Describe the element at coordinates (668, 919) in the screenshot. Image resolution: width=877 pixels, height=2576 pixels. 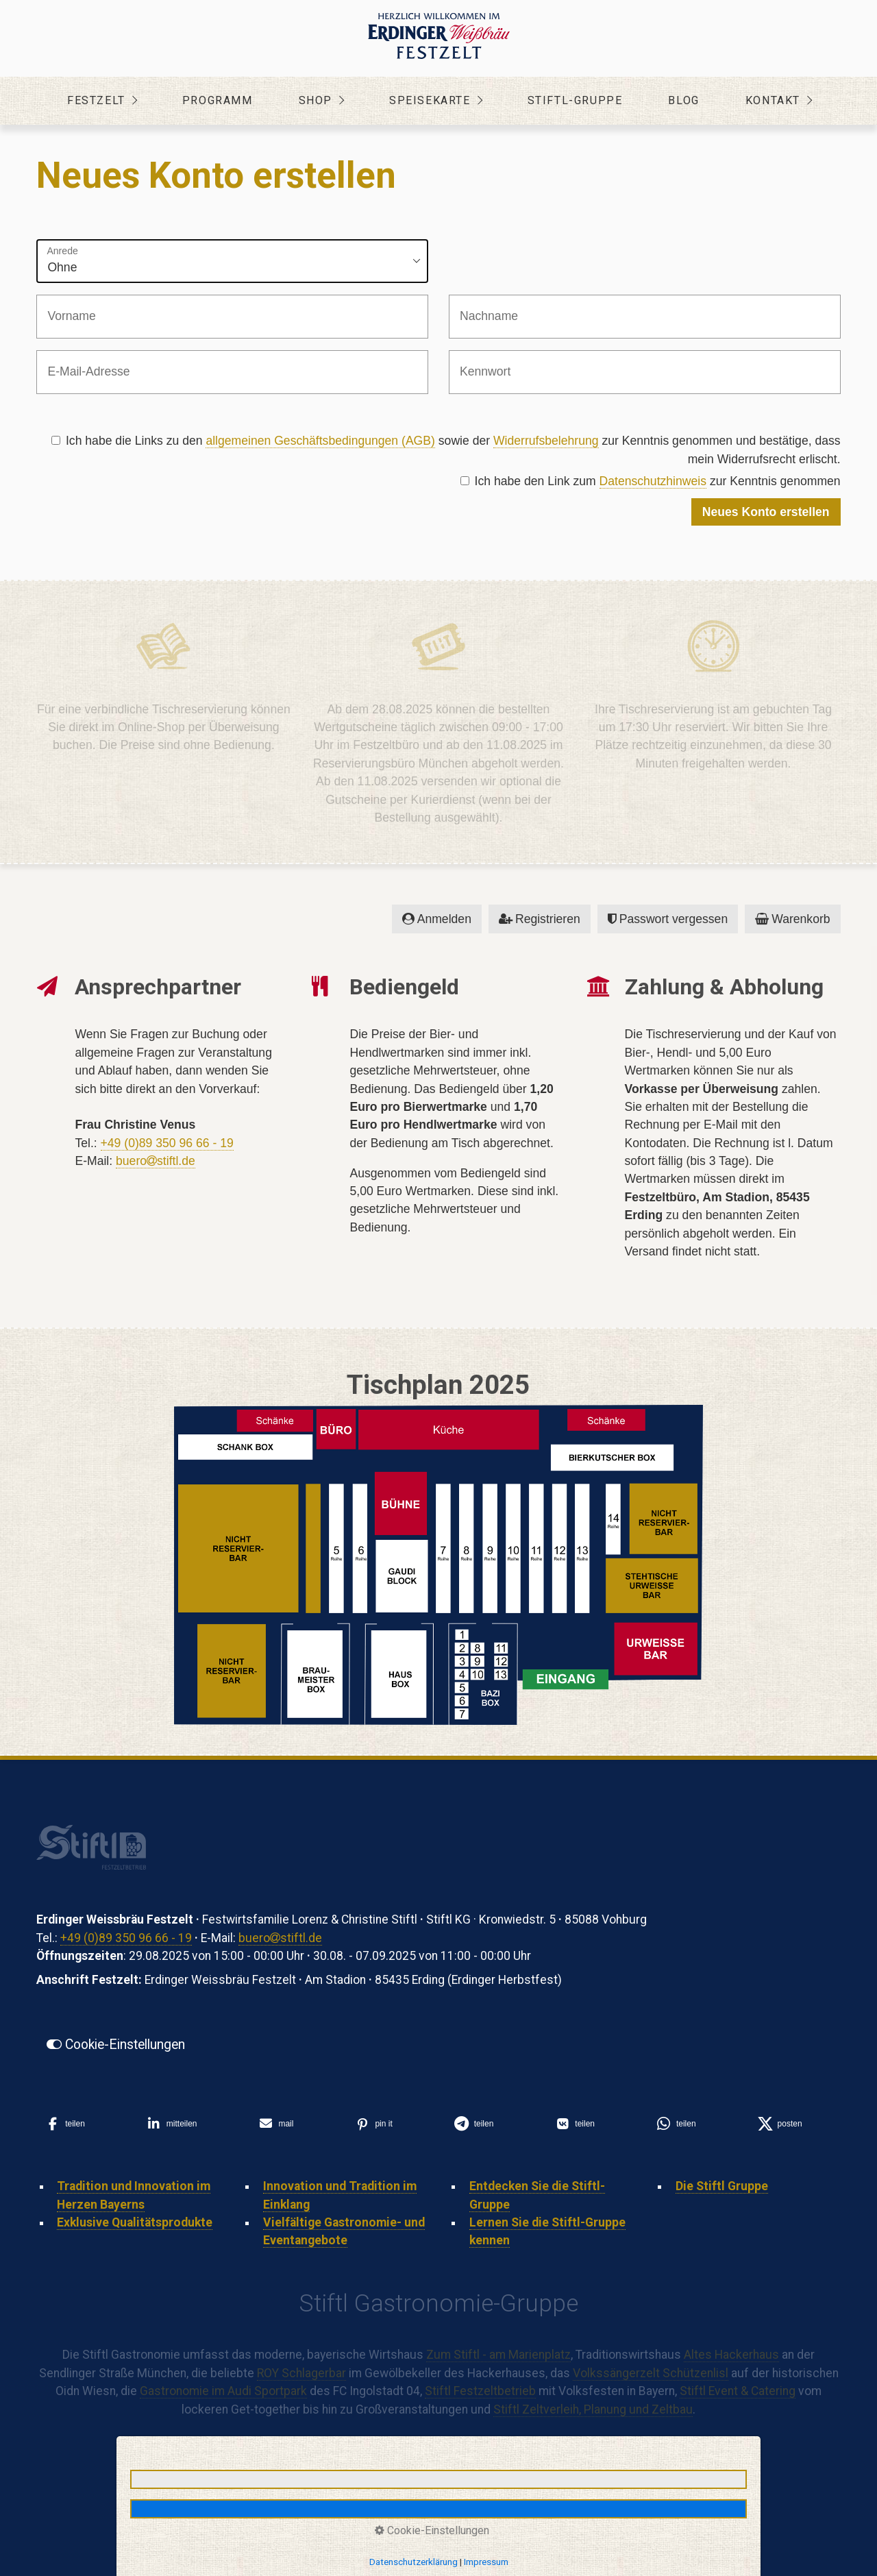
I see `Passwort vergessen` at that location.